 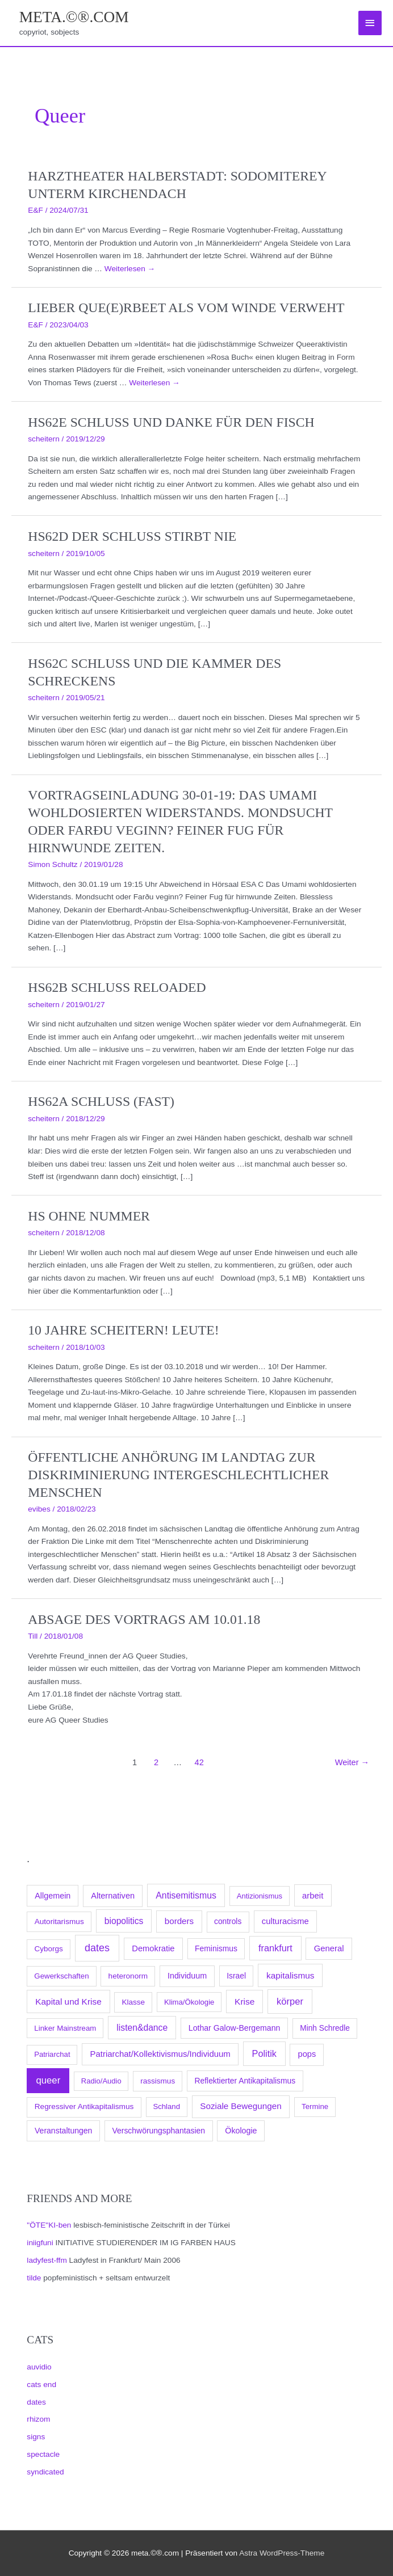 I want to click on Individuum [Individuum (123 Einträge)], so click(x=187, y=1975).